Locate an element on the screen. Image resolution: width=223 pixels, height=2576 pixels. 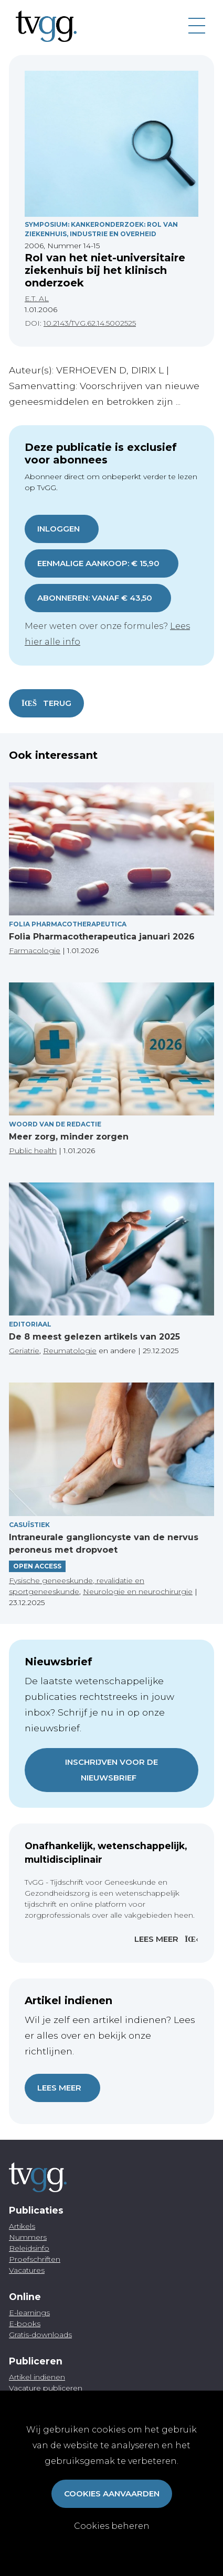
Folia pharmacotherapeutica is located at coordinates (67, 924).